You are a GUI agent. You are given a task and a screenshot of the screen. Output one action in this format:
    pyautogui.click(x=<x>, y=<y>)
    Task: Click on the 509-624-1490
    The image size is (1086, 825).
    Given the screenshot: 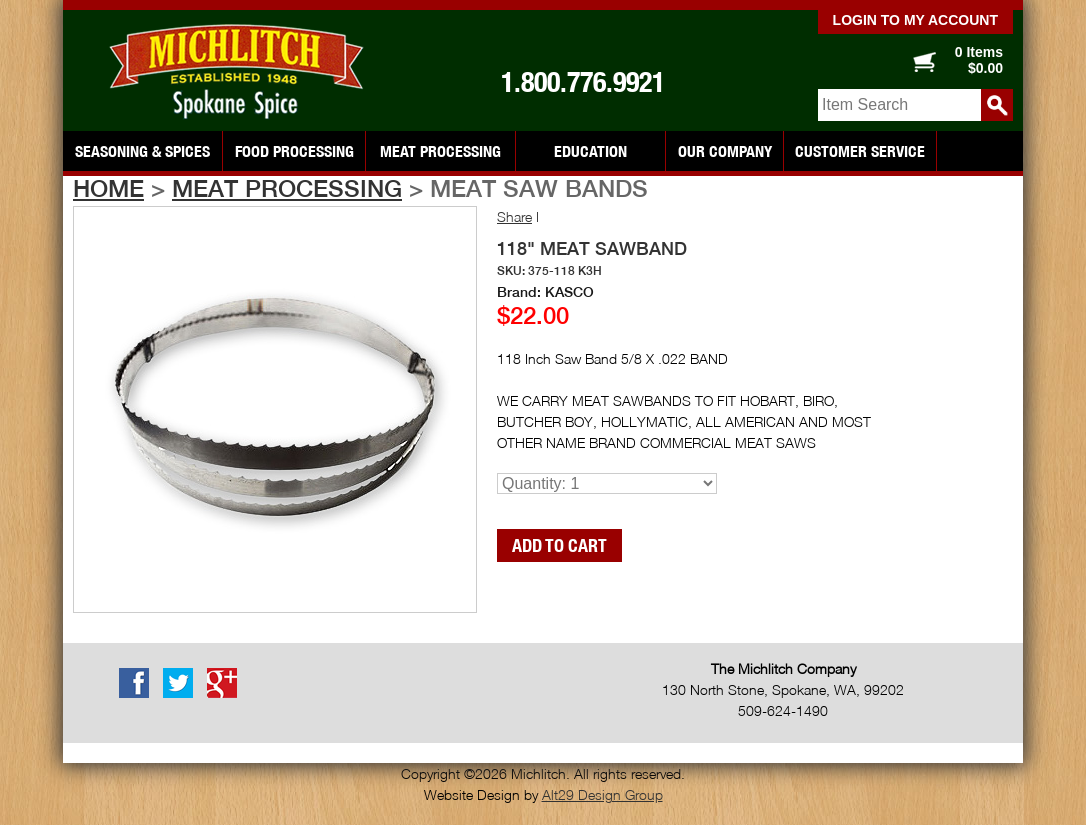 What is the action you would take?
    pyautogui.click(x=783, y=710)
    